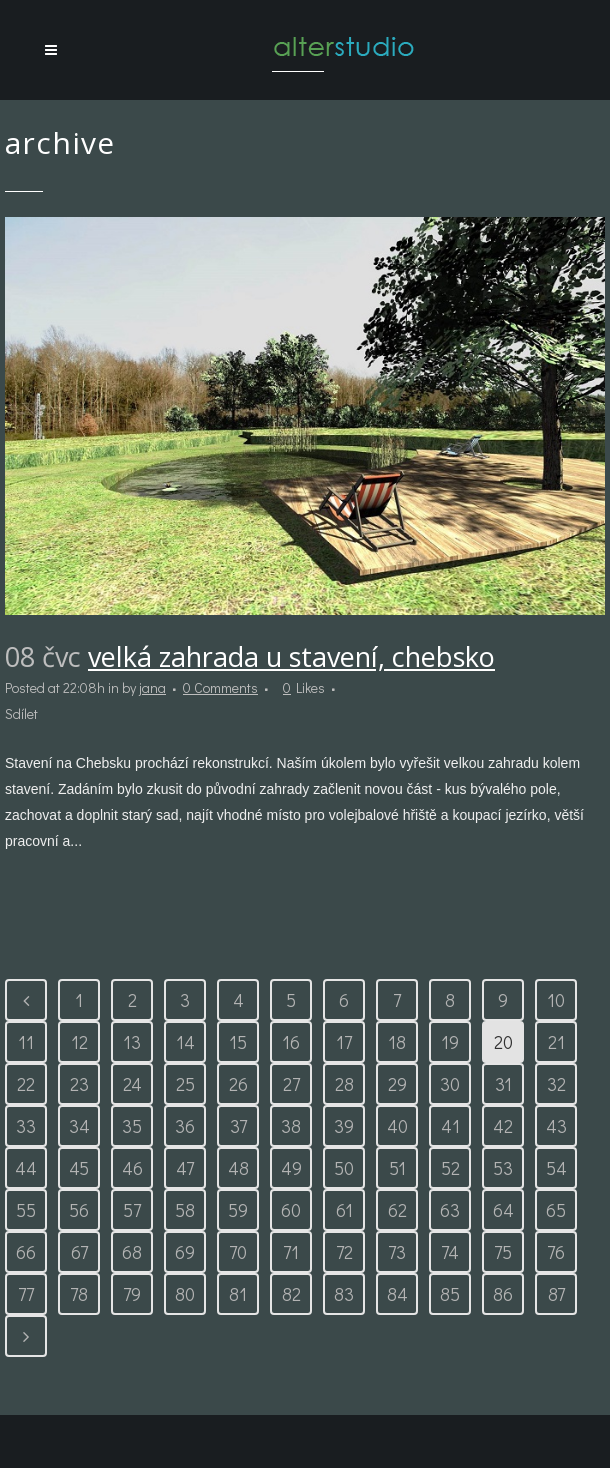 This screenshot has height=1468, width=610. What do you see at coordinates (238, 1084) in the screenshot?
I see `26` at bounding box center [238, 1084].